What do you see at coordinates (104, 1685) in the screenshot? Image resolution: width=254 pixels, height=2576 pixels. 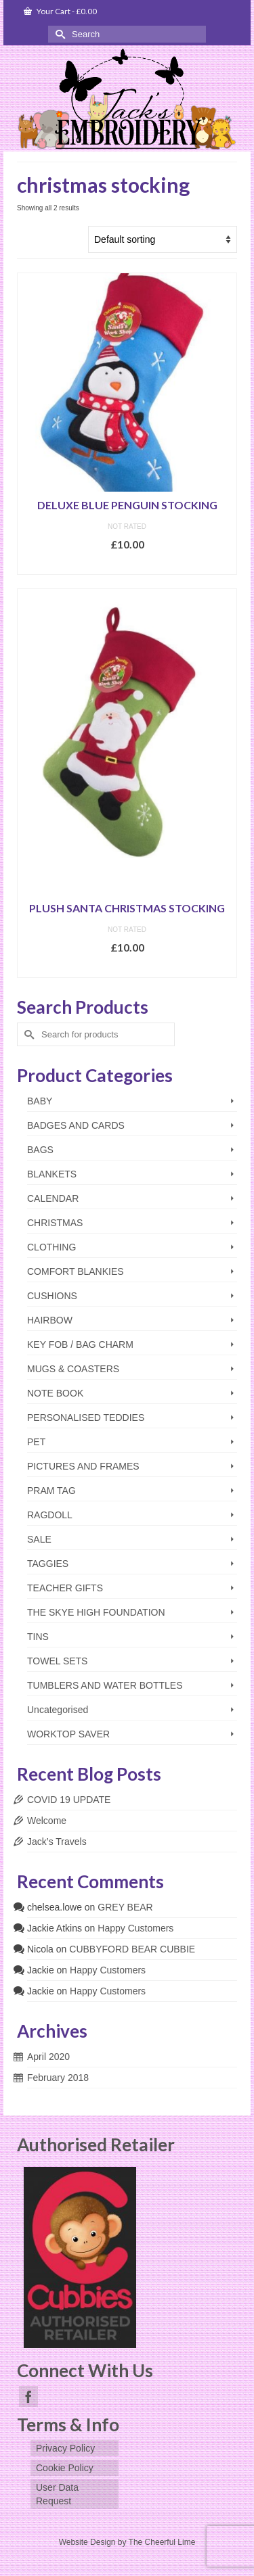 I see `TUMBLERS AND WATER BOTTLES` at bounding box center [104, 1685].